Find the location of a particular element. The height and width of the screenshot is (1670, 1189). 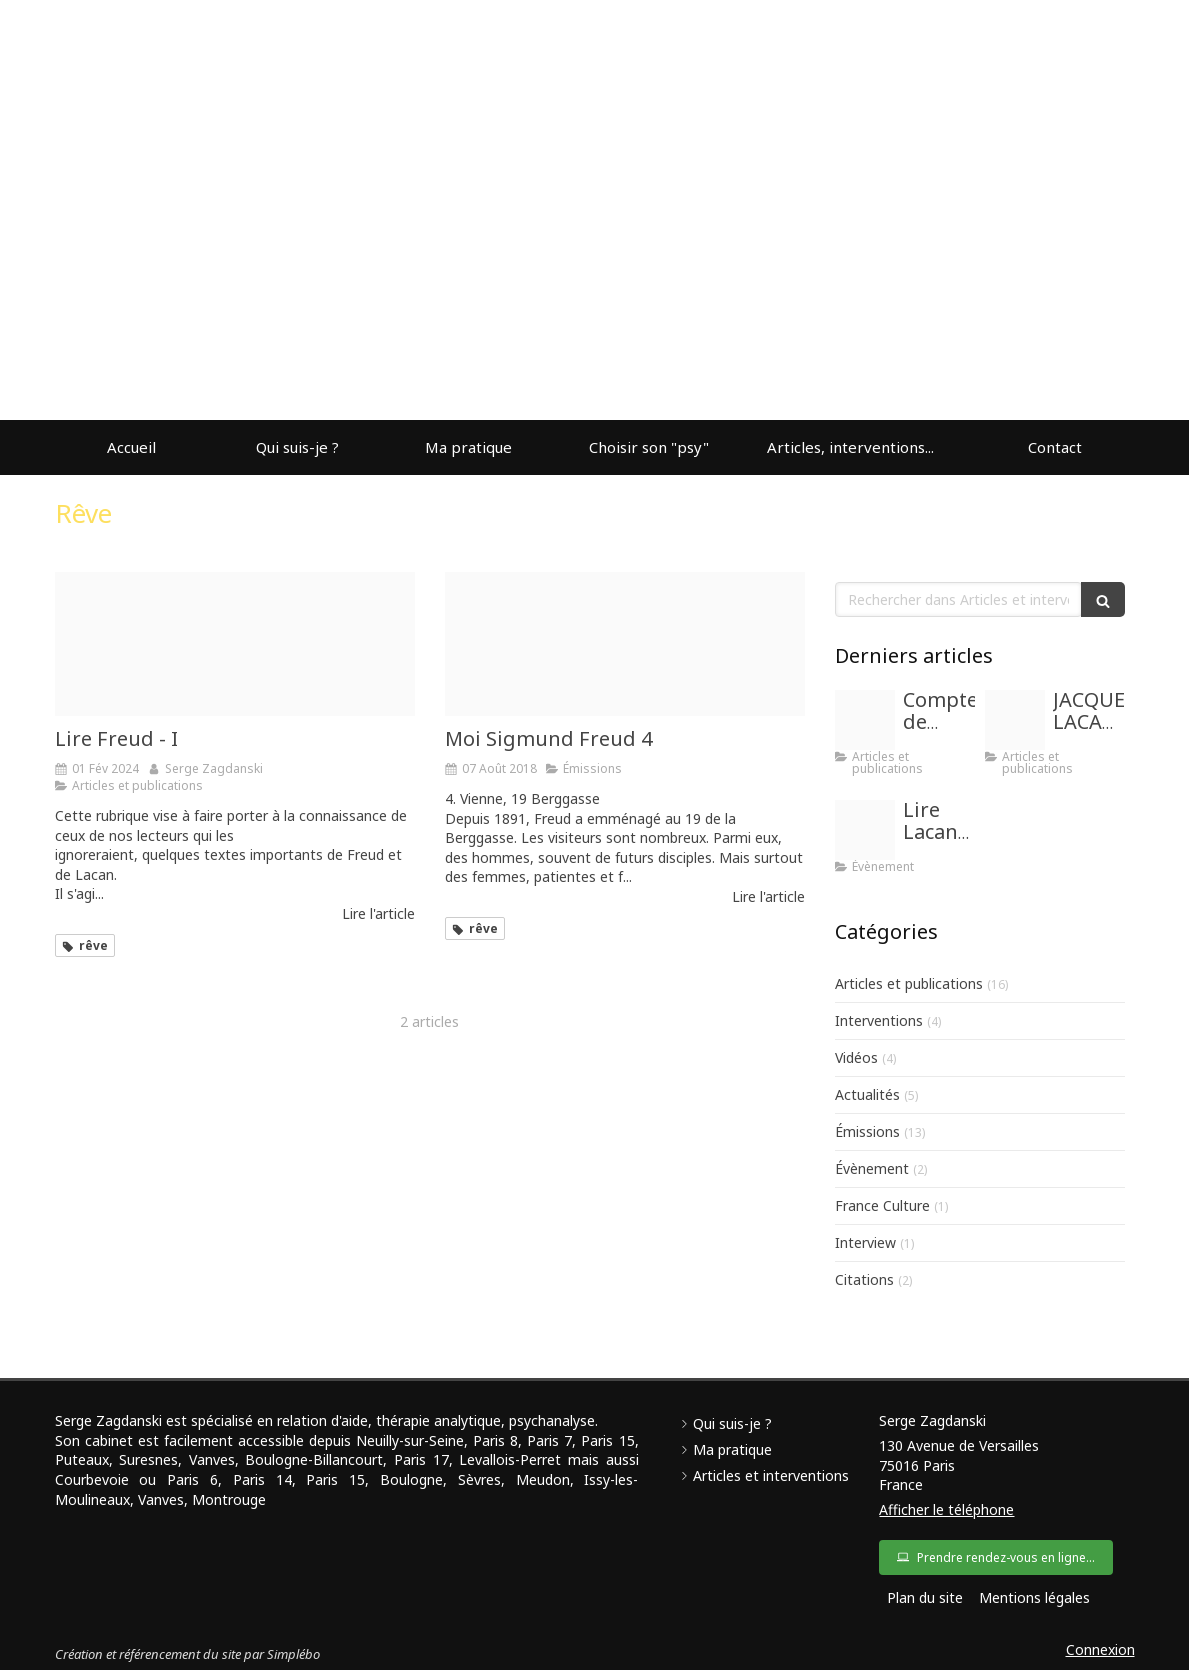

Afficher le téléphone is located at coordinates (946, 1509).